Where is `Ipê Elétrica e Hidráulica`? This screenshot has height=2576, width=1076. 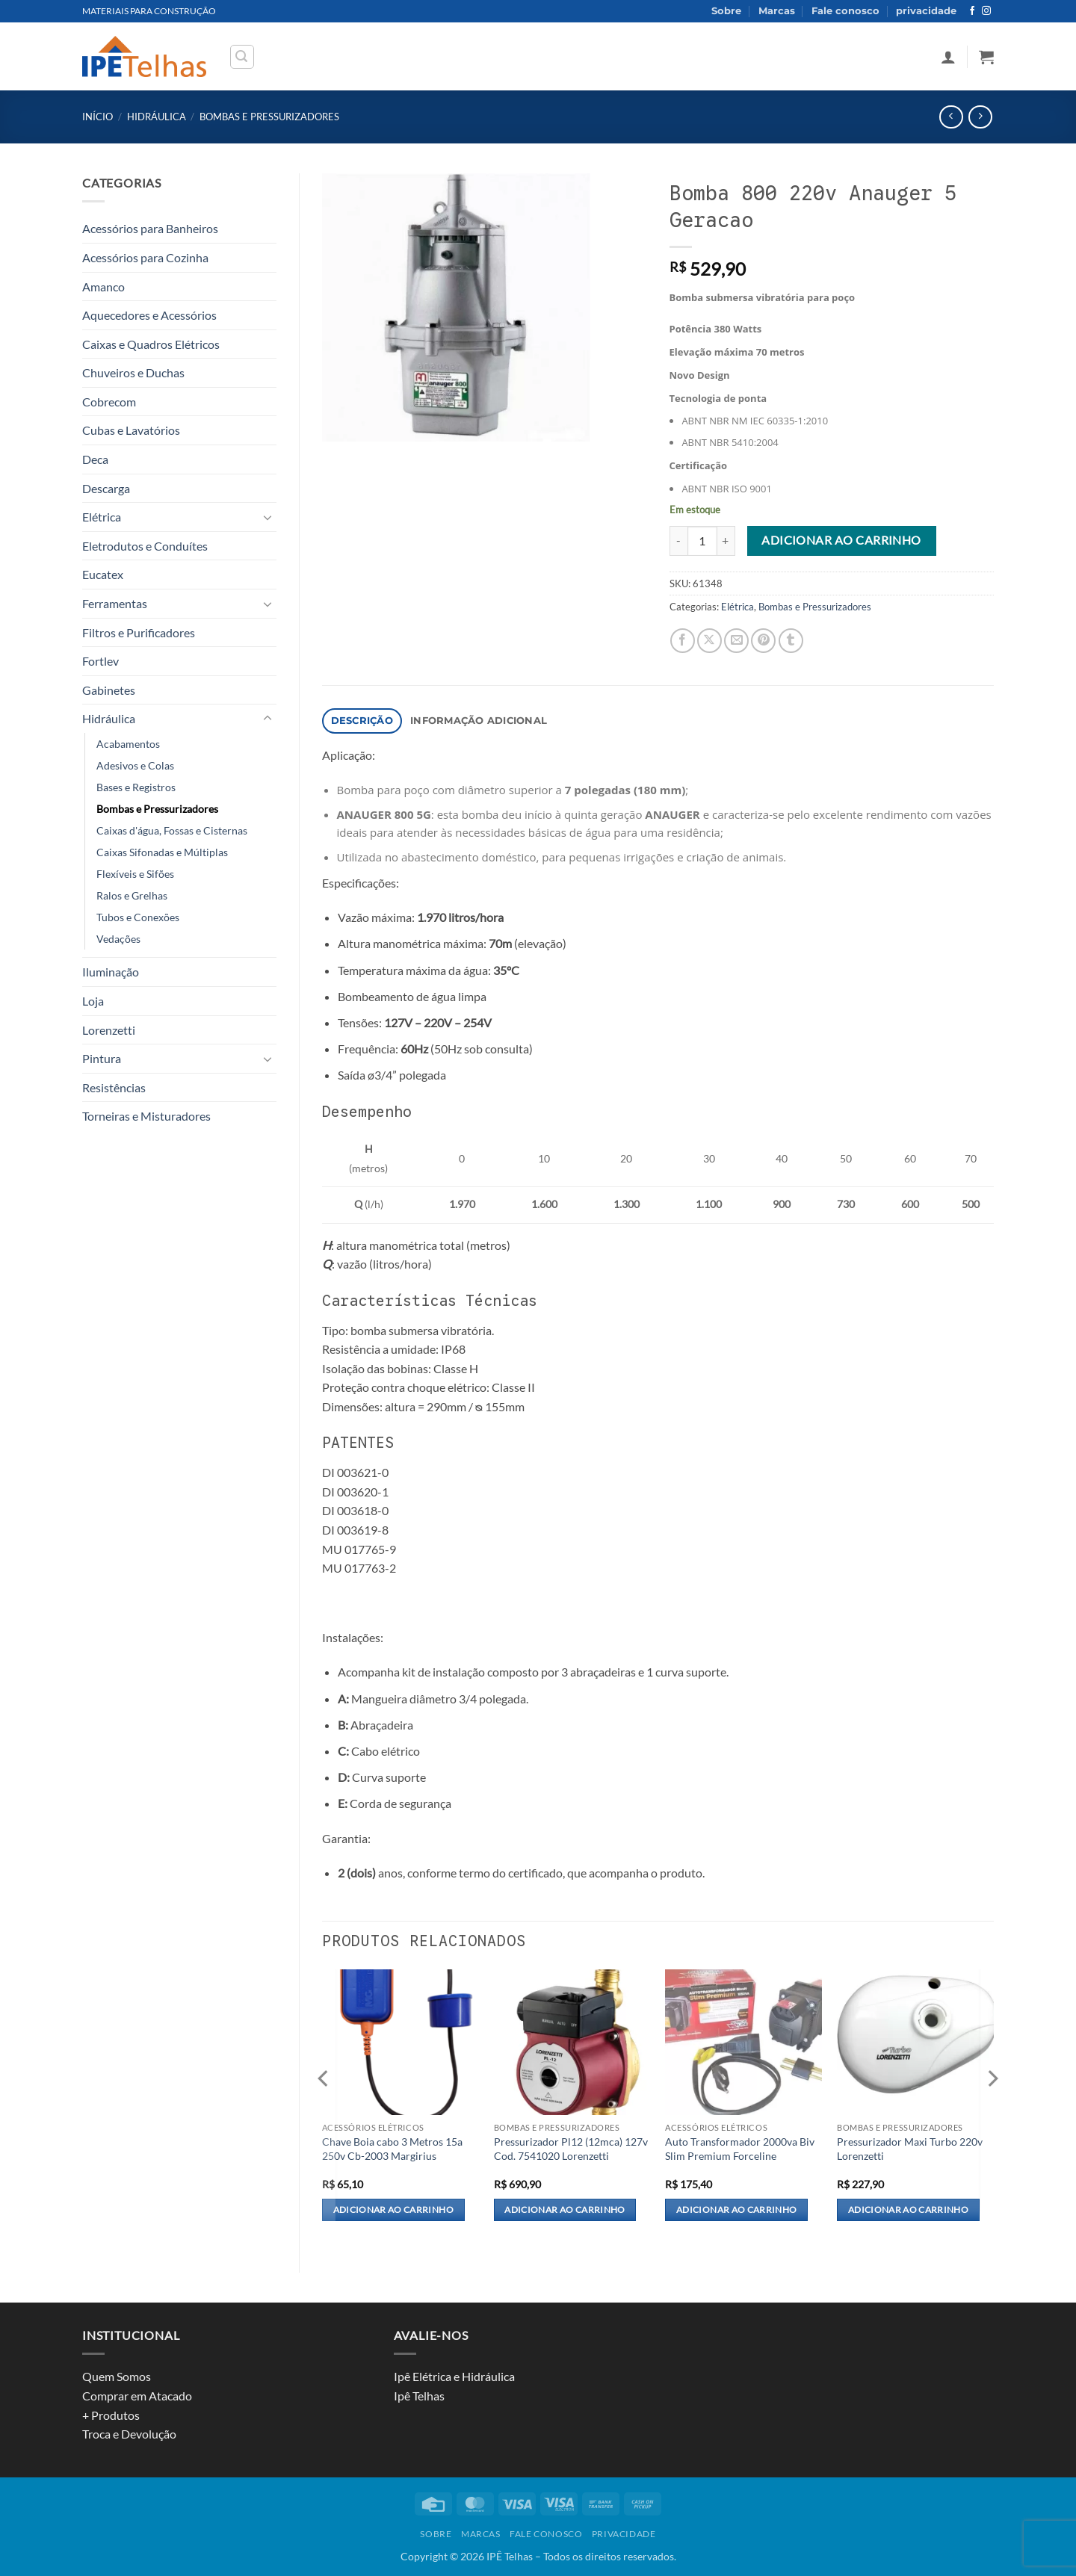 Ipê Elétrica e Hidráulica is located at coordinates (454, 2376).